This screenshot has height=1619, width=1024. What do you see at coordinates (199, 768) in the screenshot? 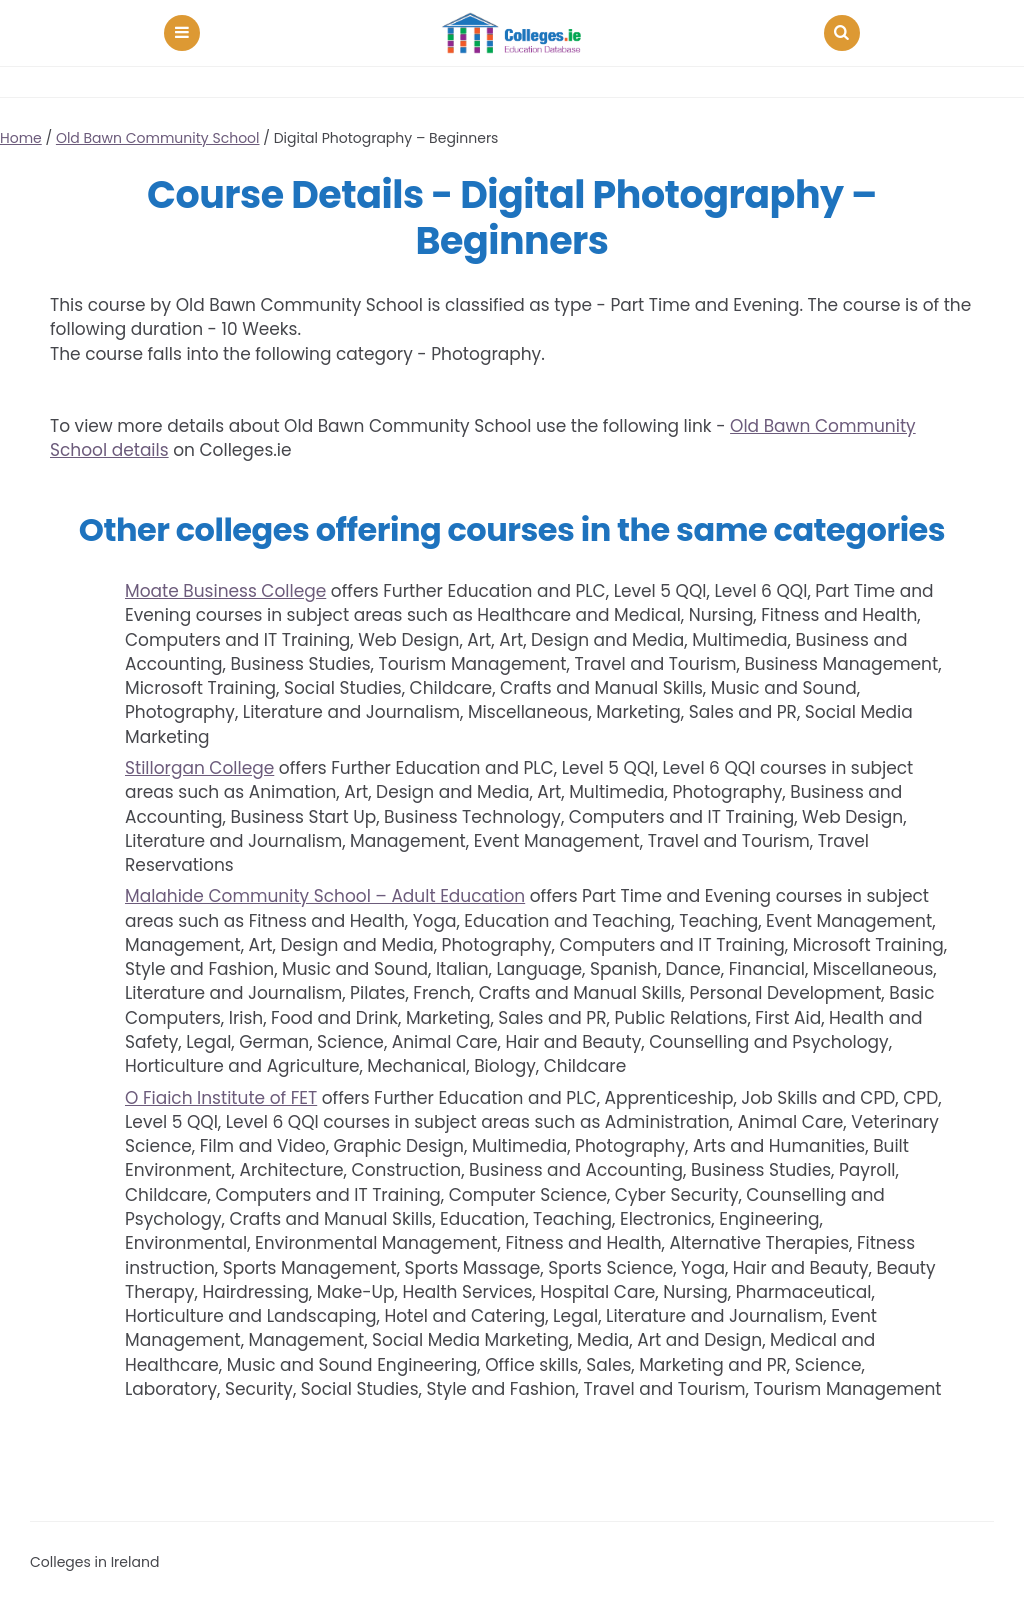
I see `Stillorgan College` at bounding box center [199, 768].